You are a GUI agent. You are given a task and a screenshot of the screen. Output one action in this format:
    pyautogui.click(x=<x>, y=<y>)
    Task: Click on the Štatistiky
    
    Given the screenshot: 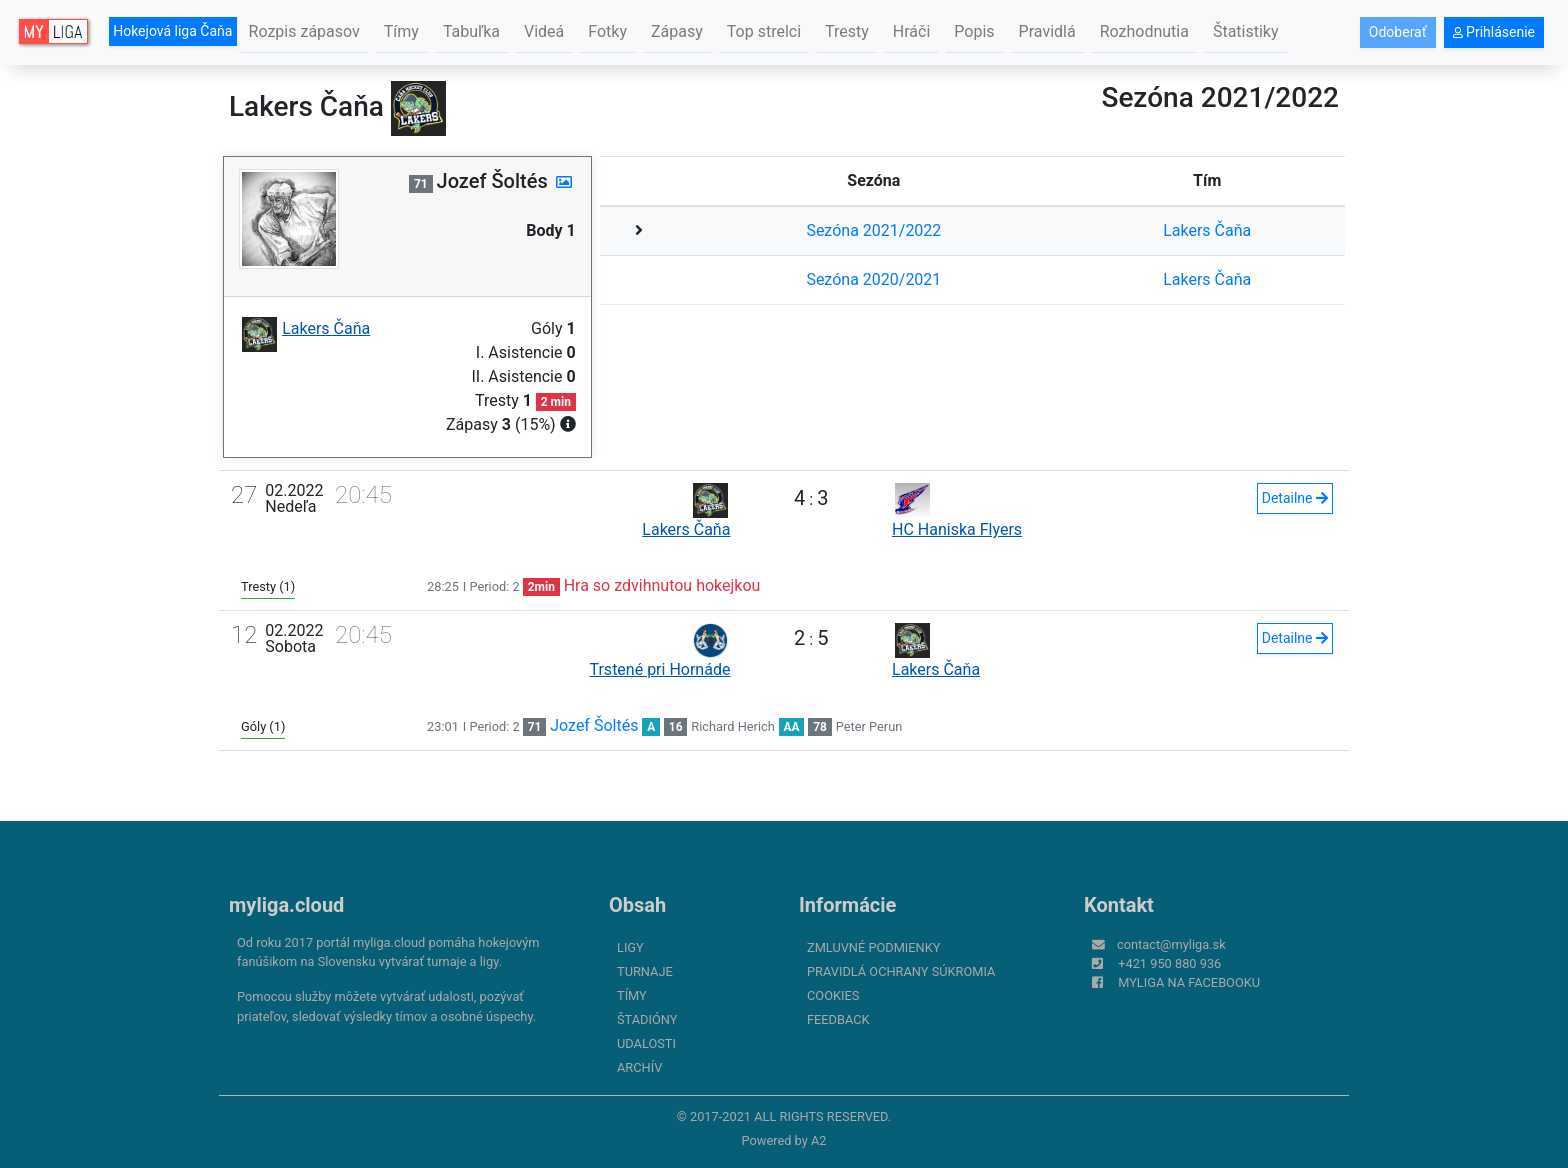 What is the action you would take?
    pyautogui.click(x=1246, y=31)
    